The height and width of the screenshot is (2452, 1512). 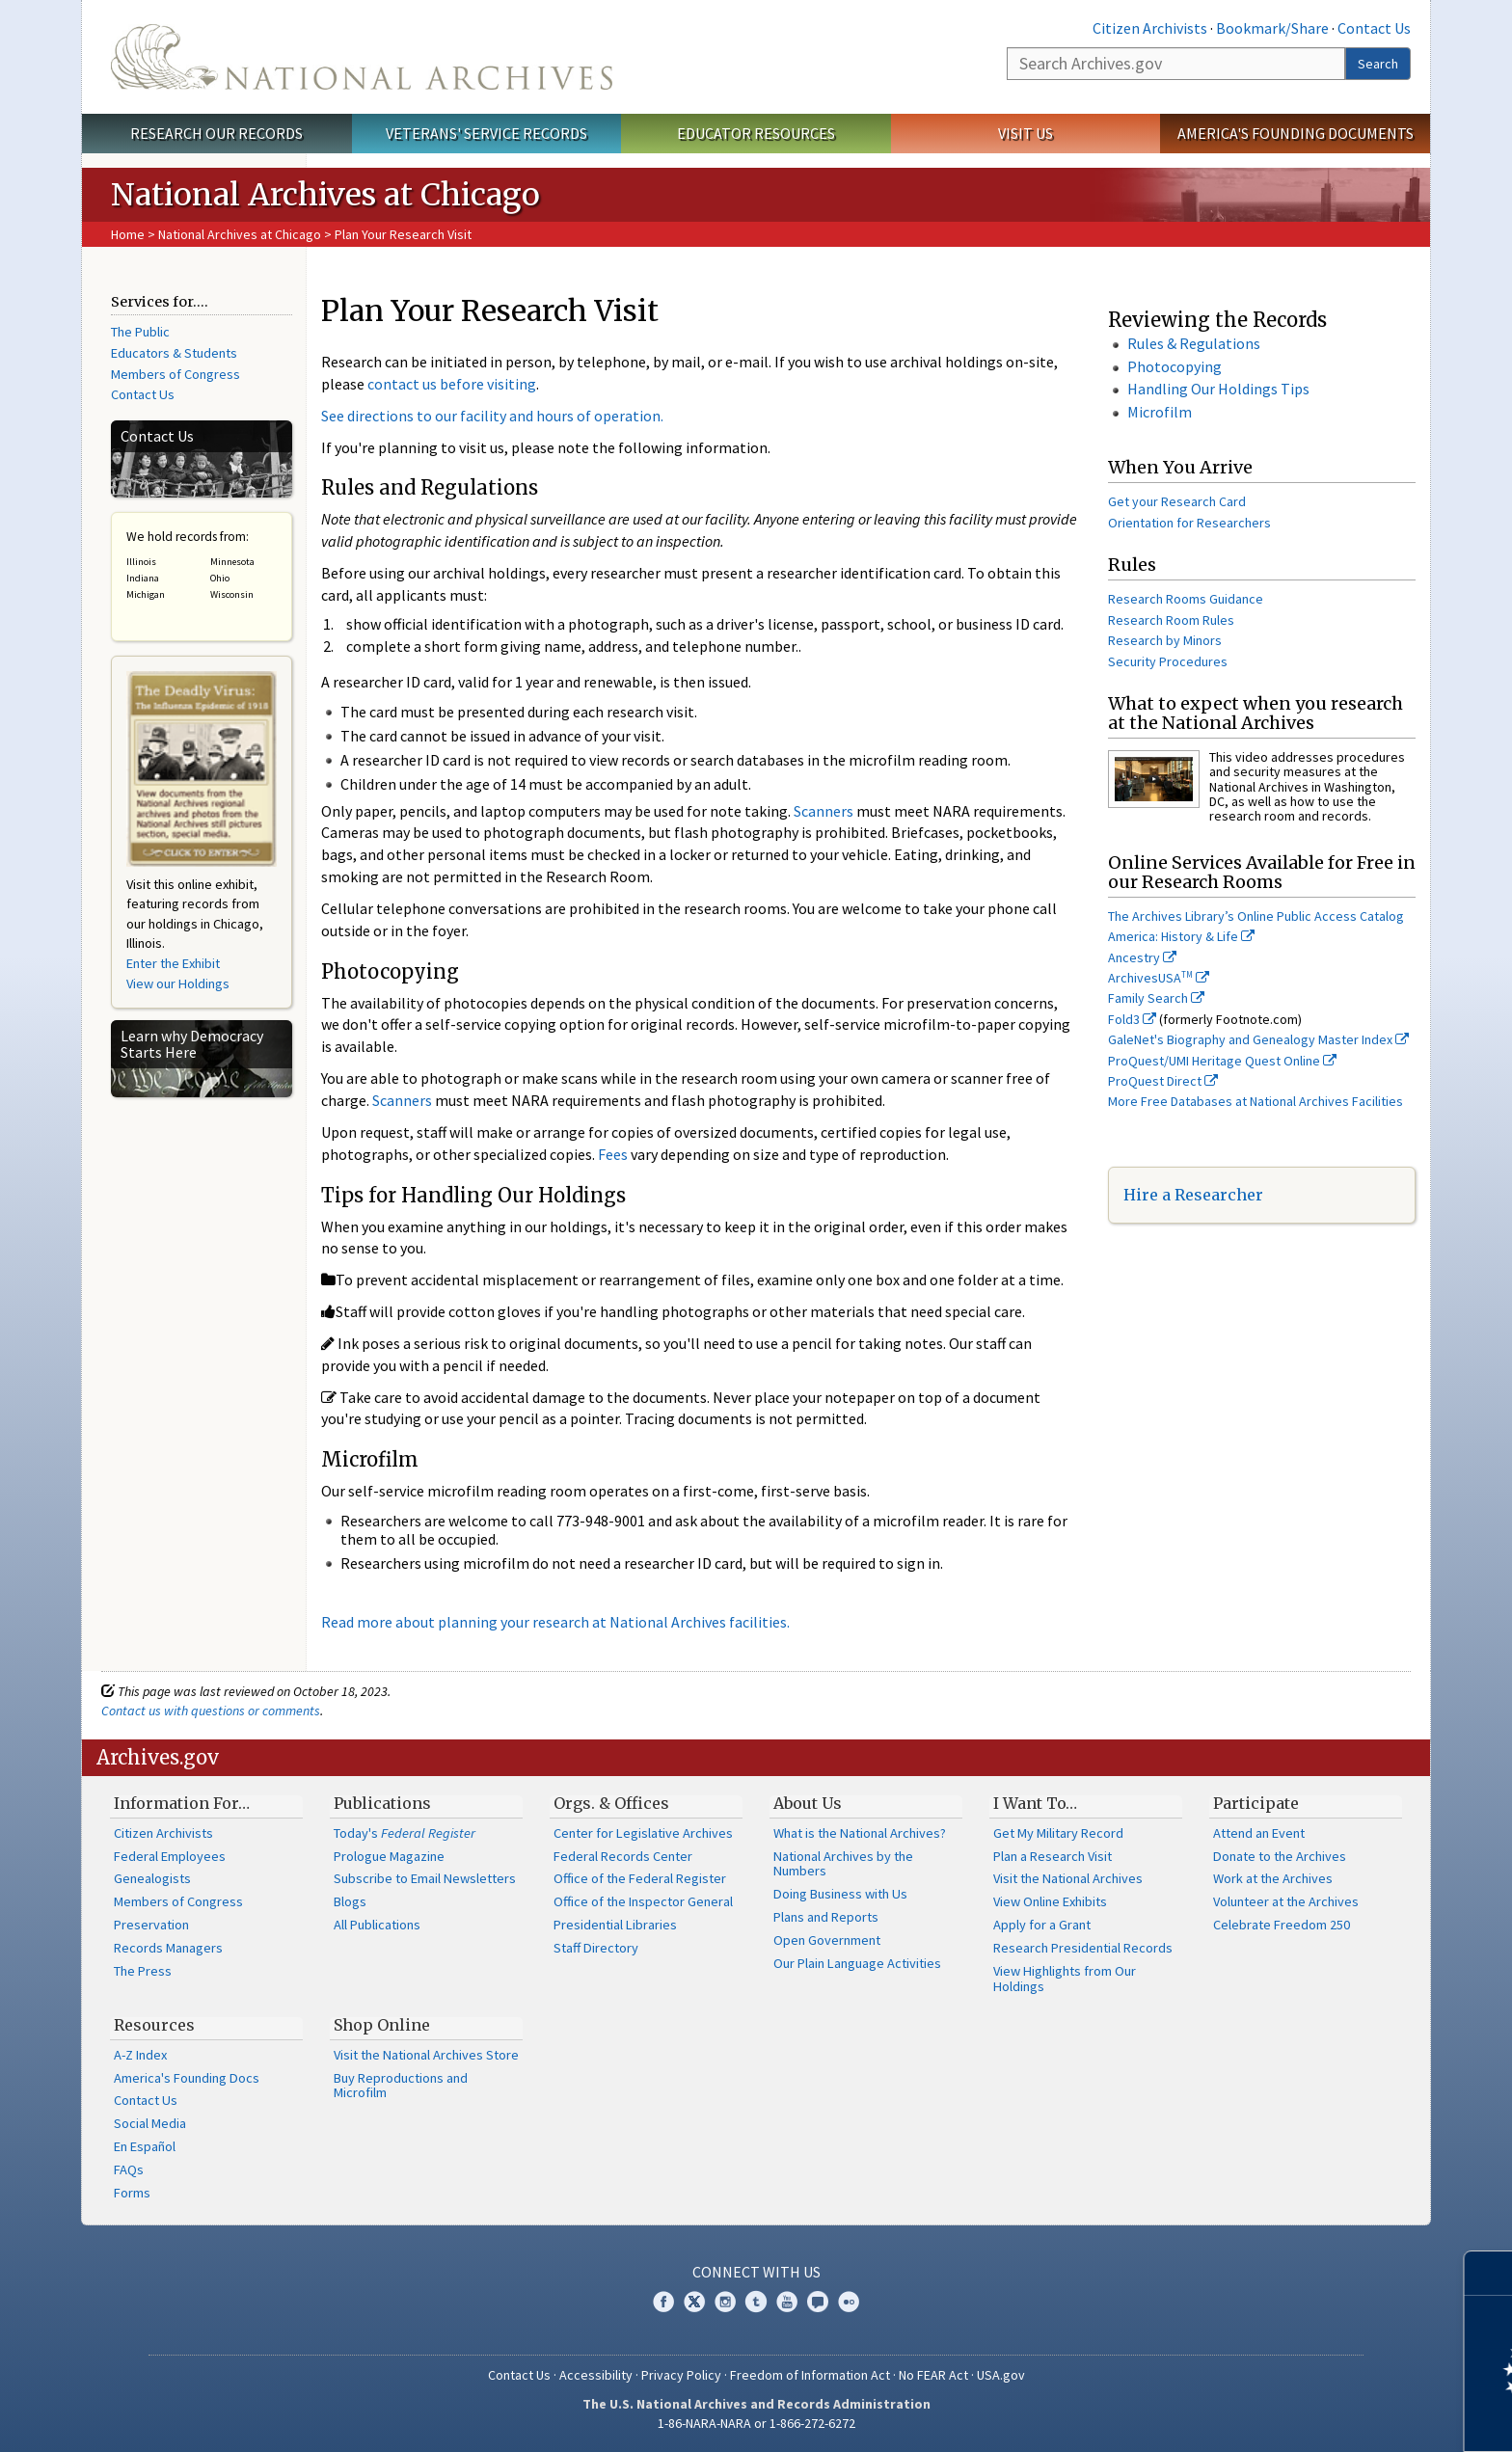 What do you see at coordinates (132, 2192) in the screenshot?
I see `Forms` at bounding box center [132, 2192].